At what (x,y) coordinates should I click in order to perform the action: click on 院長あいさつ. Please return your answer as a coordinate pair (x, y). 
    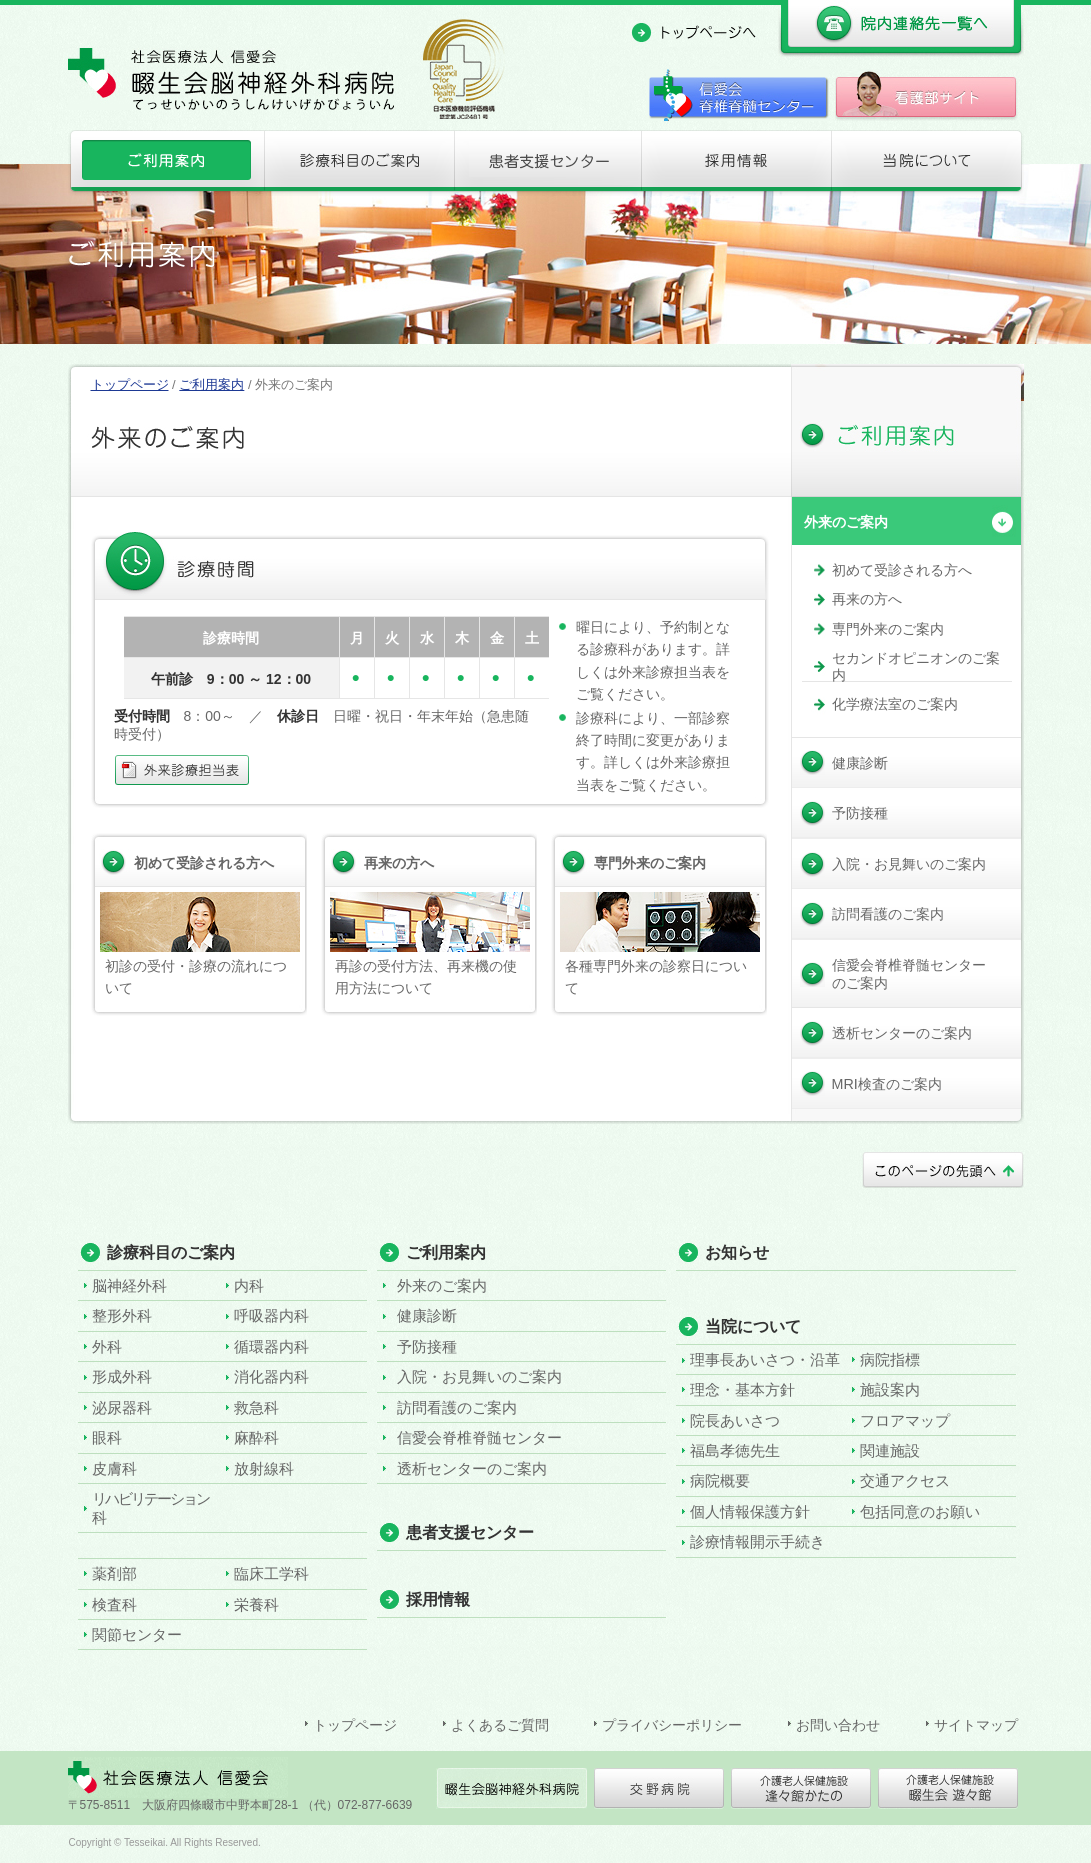
    Looking at the image, I should click on (735, 1420).